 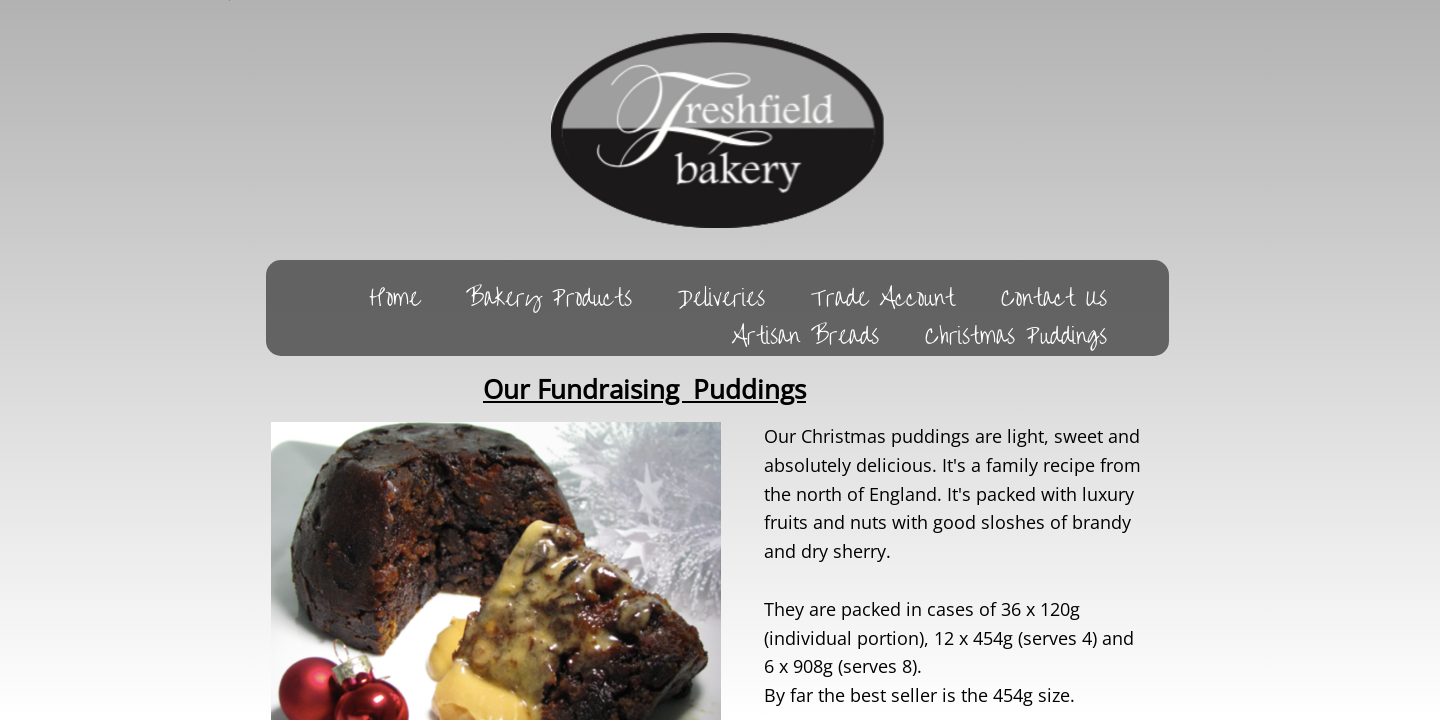 I want to click on Trade Account, so click(x=883, y=297).